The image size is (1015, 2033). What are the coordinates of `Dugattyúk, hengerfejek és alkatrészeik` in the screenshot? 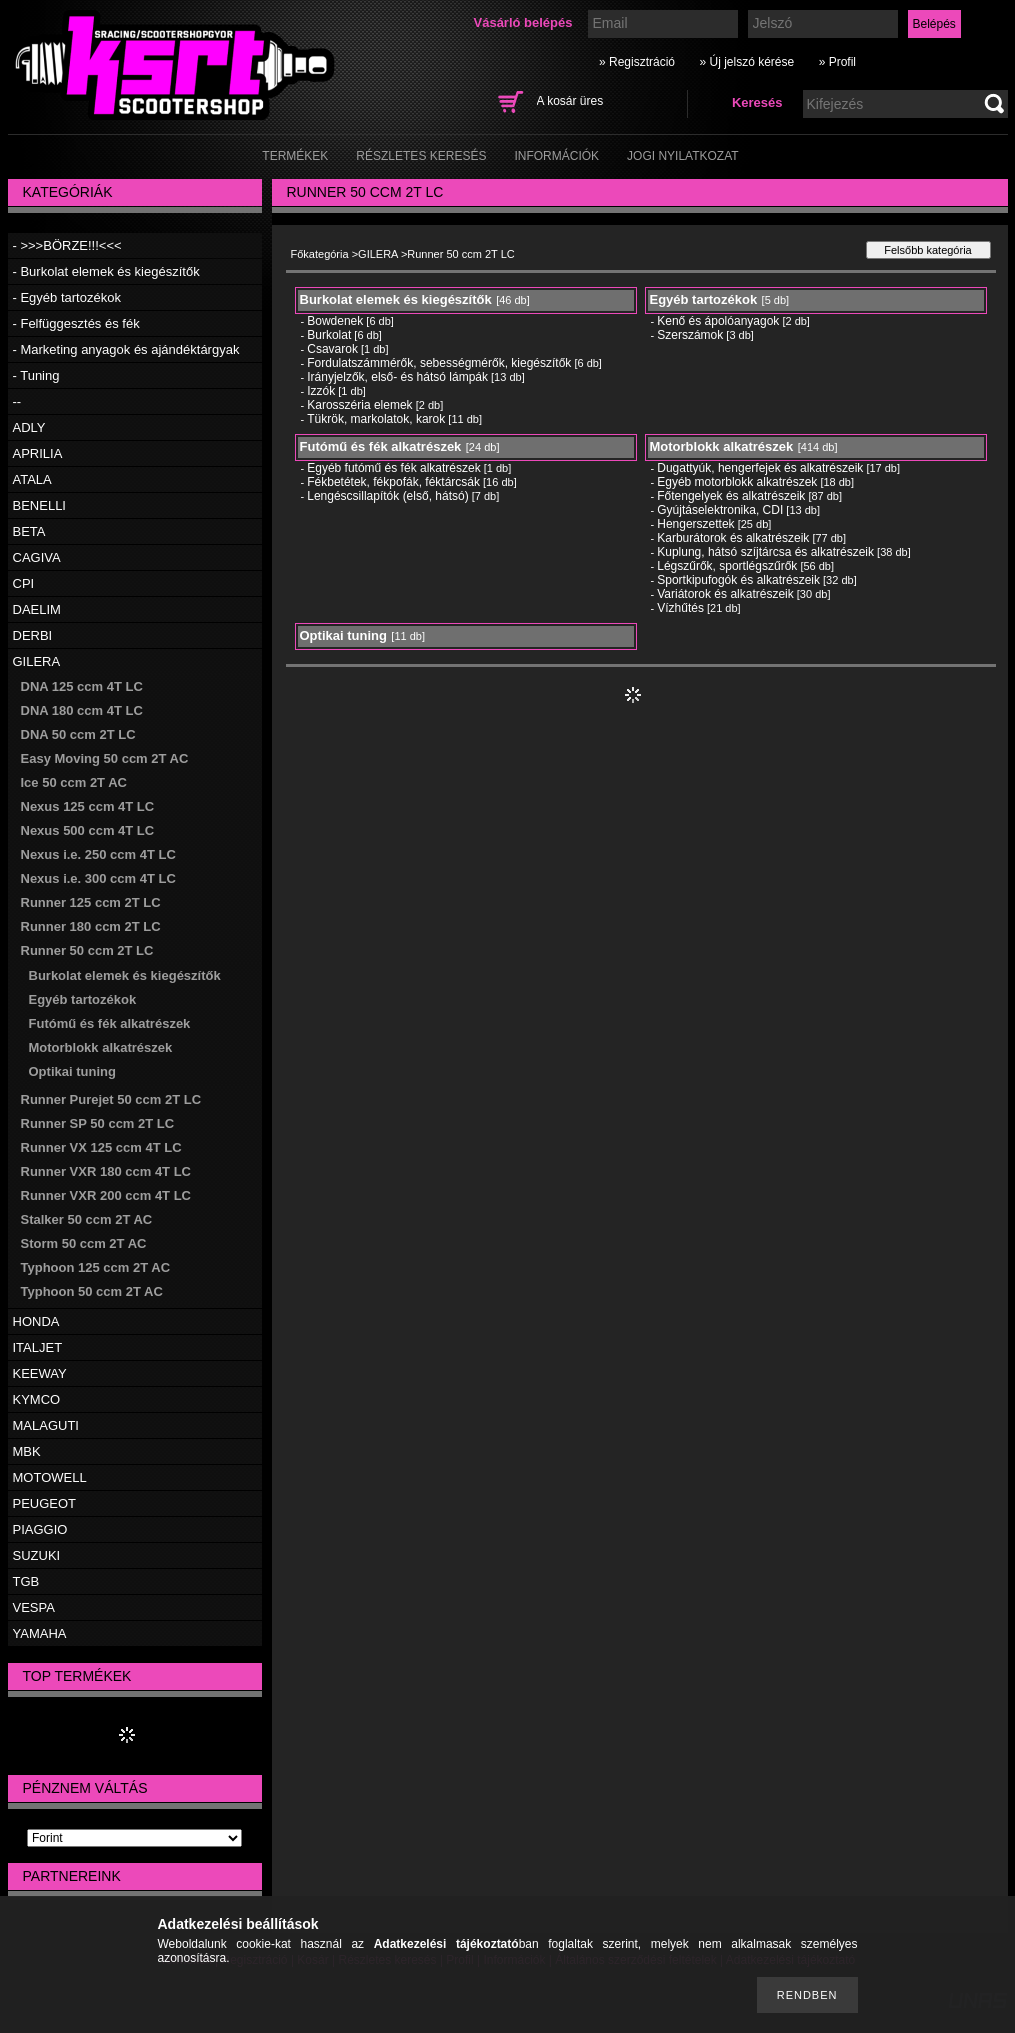 It's located at (760, 468).